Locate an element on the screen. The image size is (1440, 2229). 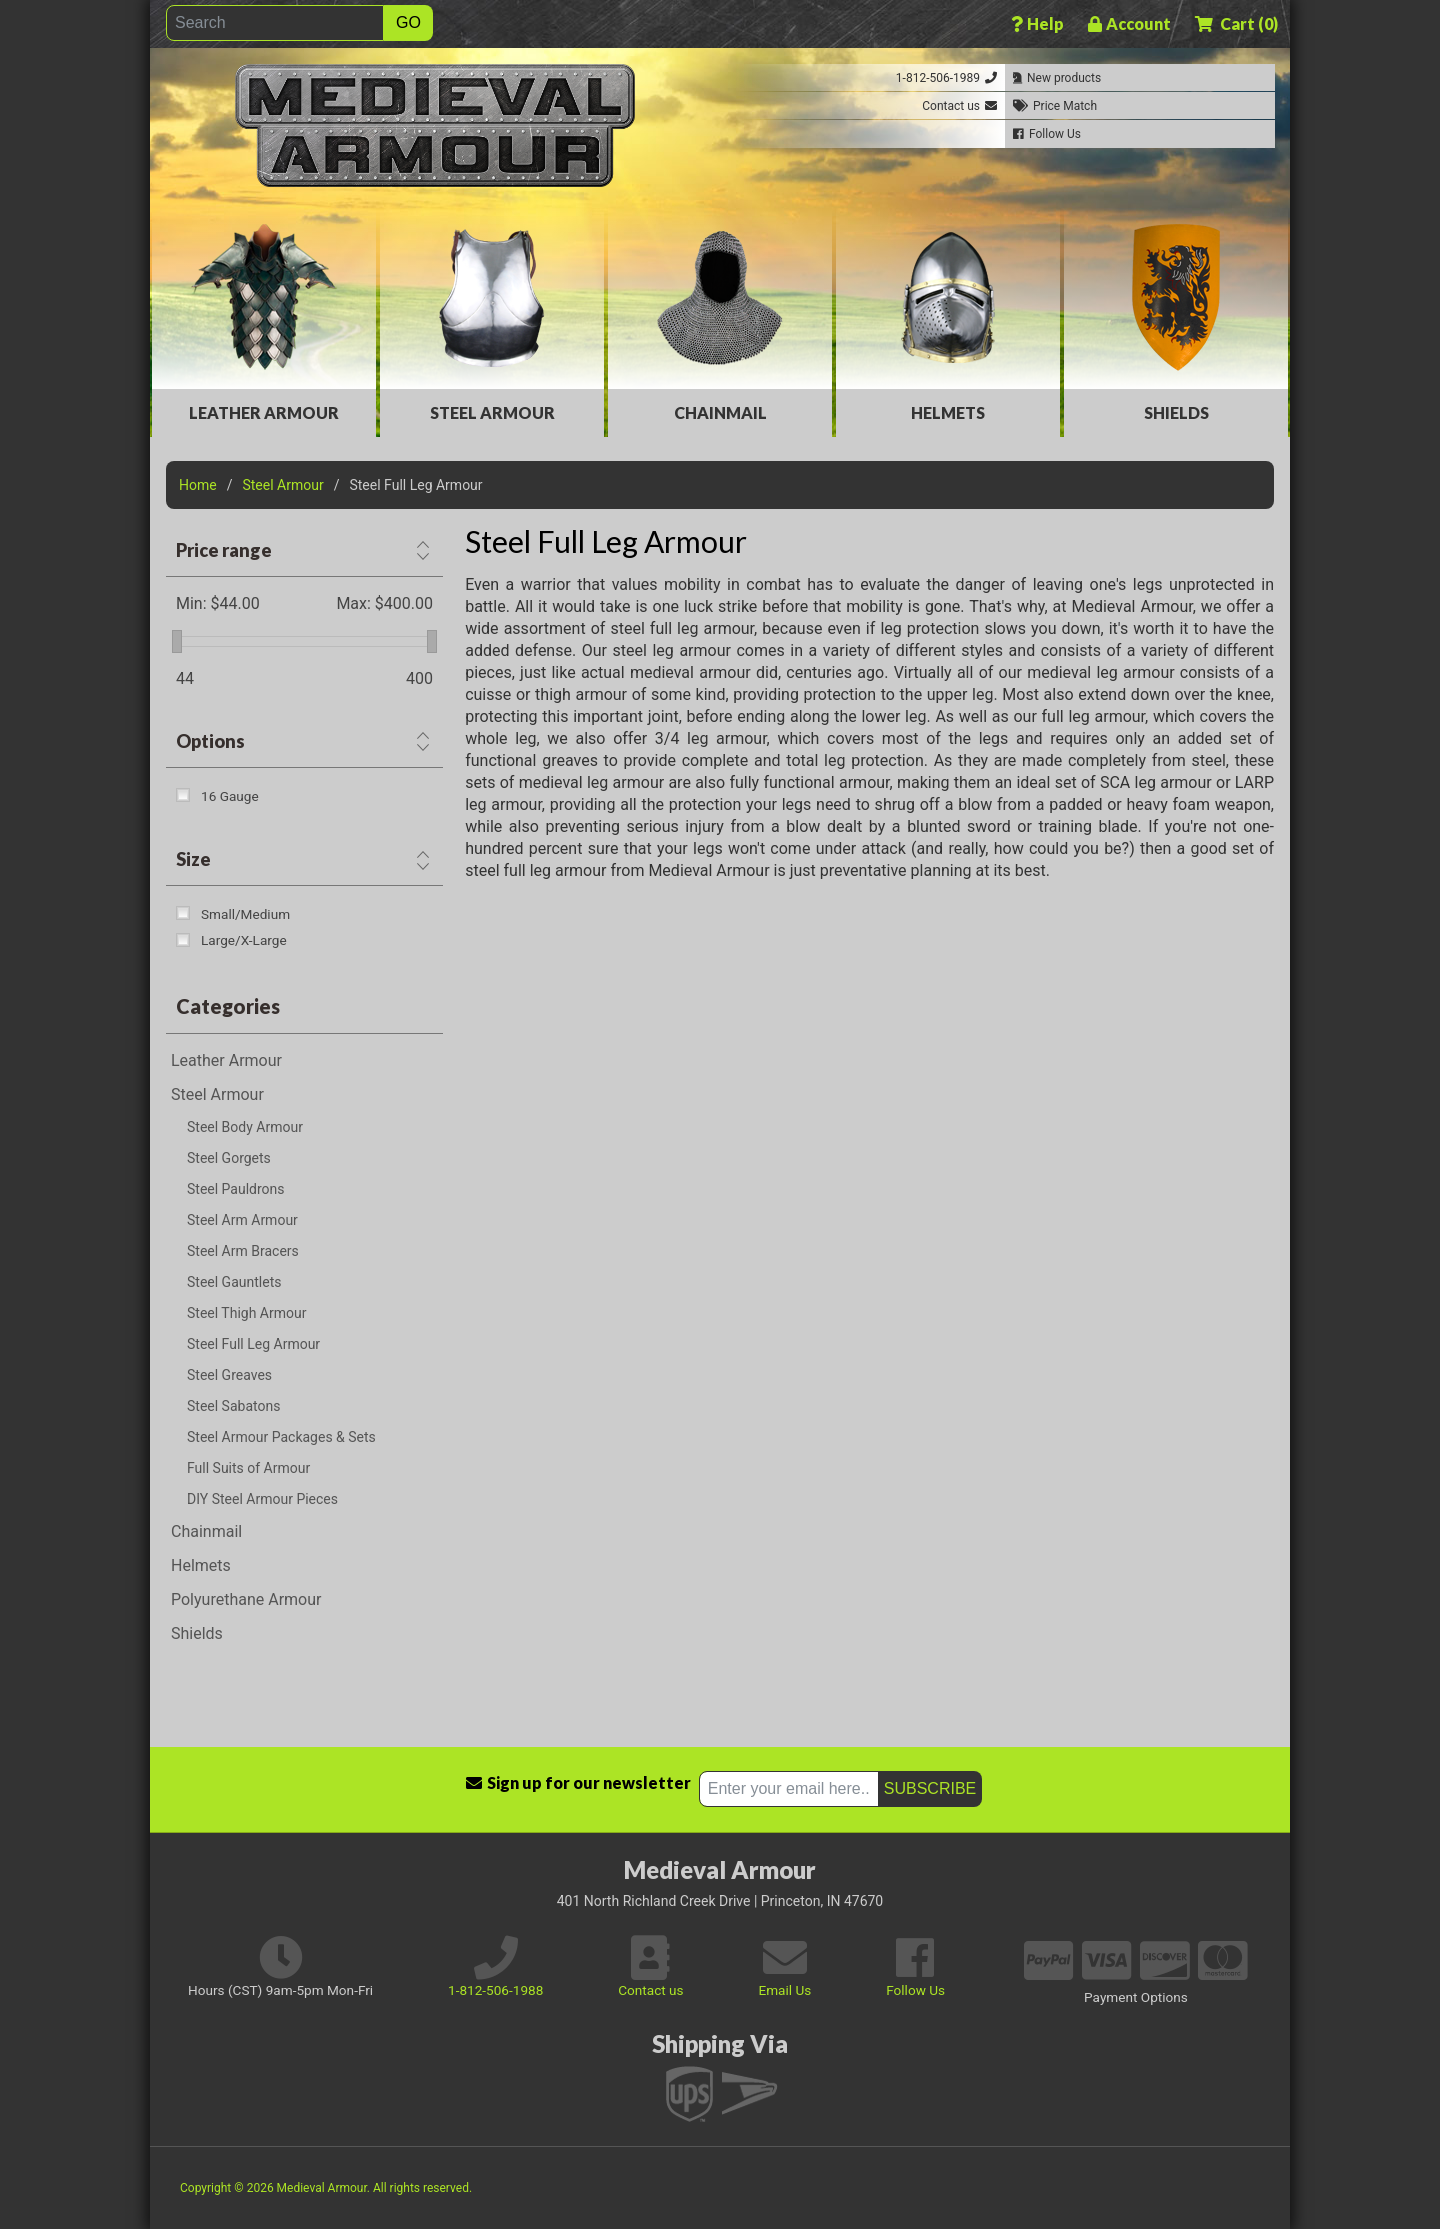
Steel Body Armour is located at coordinates (245, 1127).